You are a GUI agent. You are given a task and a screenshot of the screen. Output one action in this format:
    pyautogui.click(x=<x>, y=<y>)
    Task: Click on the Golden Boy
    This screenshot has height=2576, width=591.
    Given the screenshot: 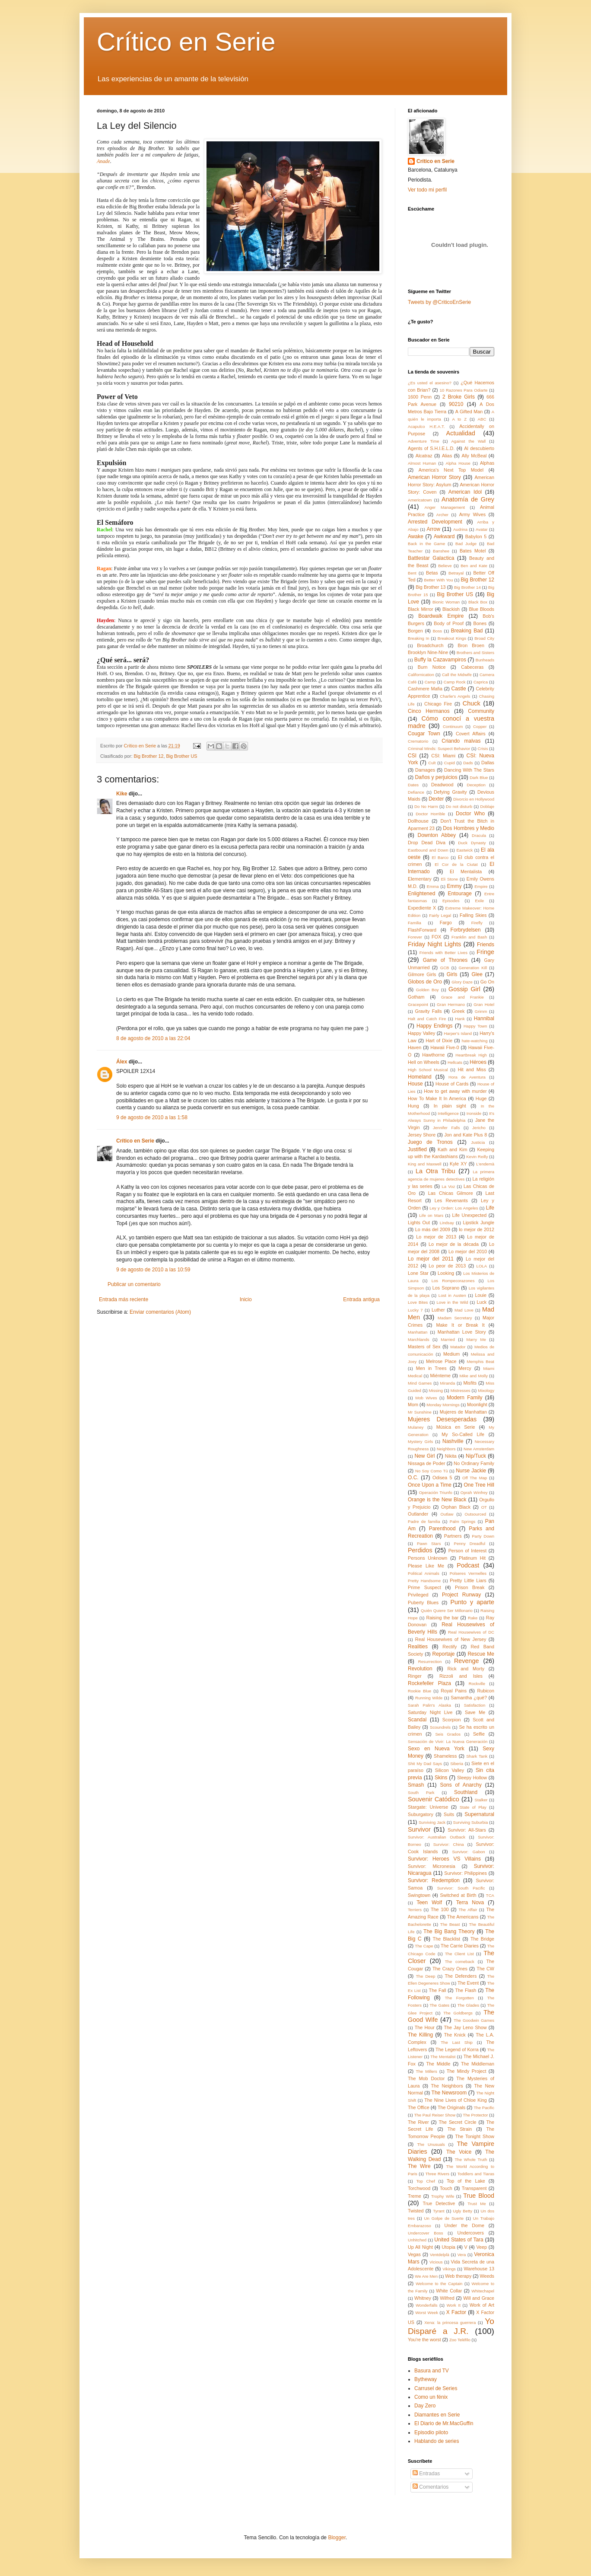 What is the action you would take?
    pyautogui.click(x=427, y=989)
    